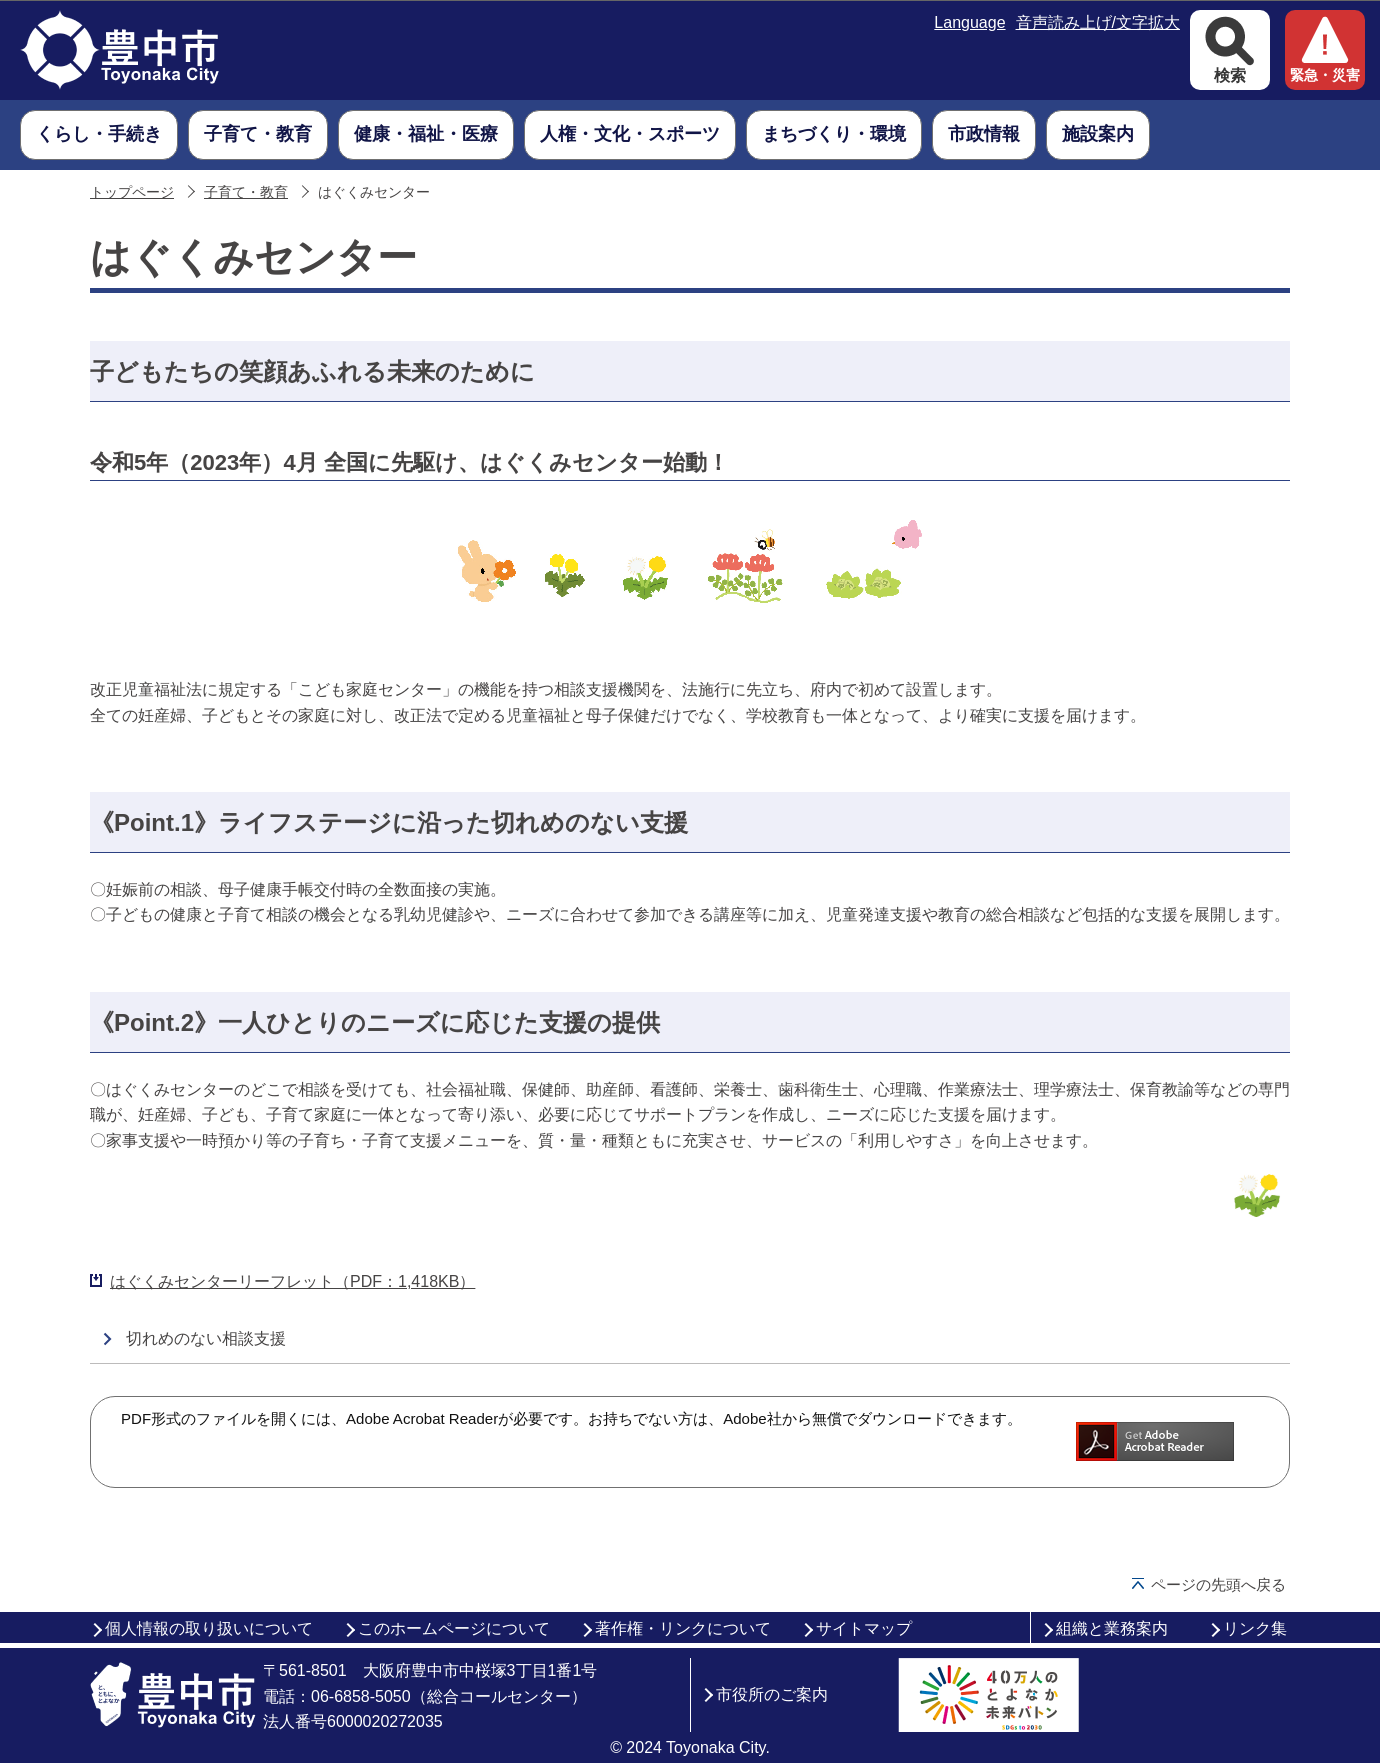  I want to click on 個人情報の取り扱いについて, so click(209, 1628).